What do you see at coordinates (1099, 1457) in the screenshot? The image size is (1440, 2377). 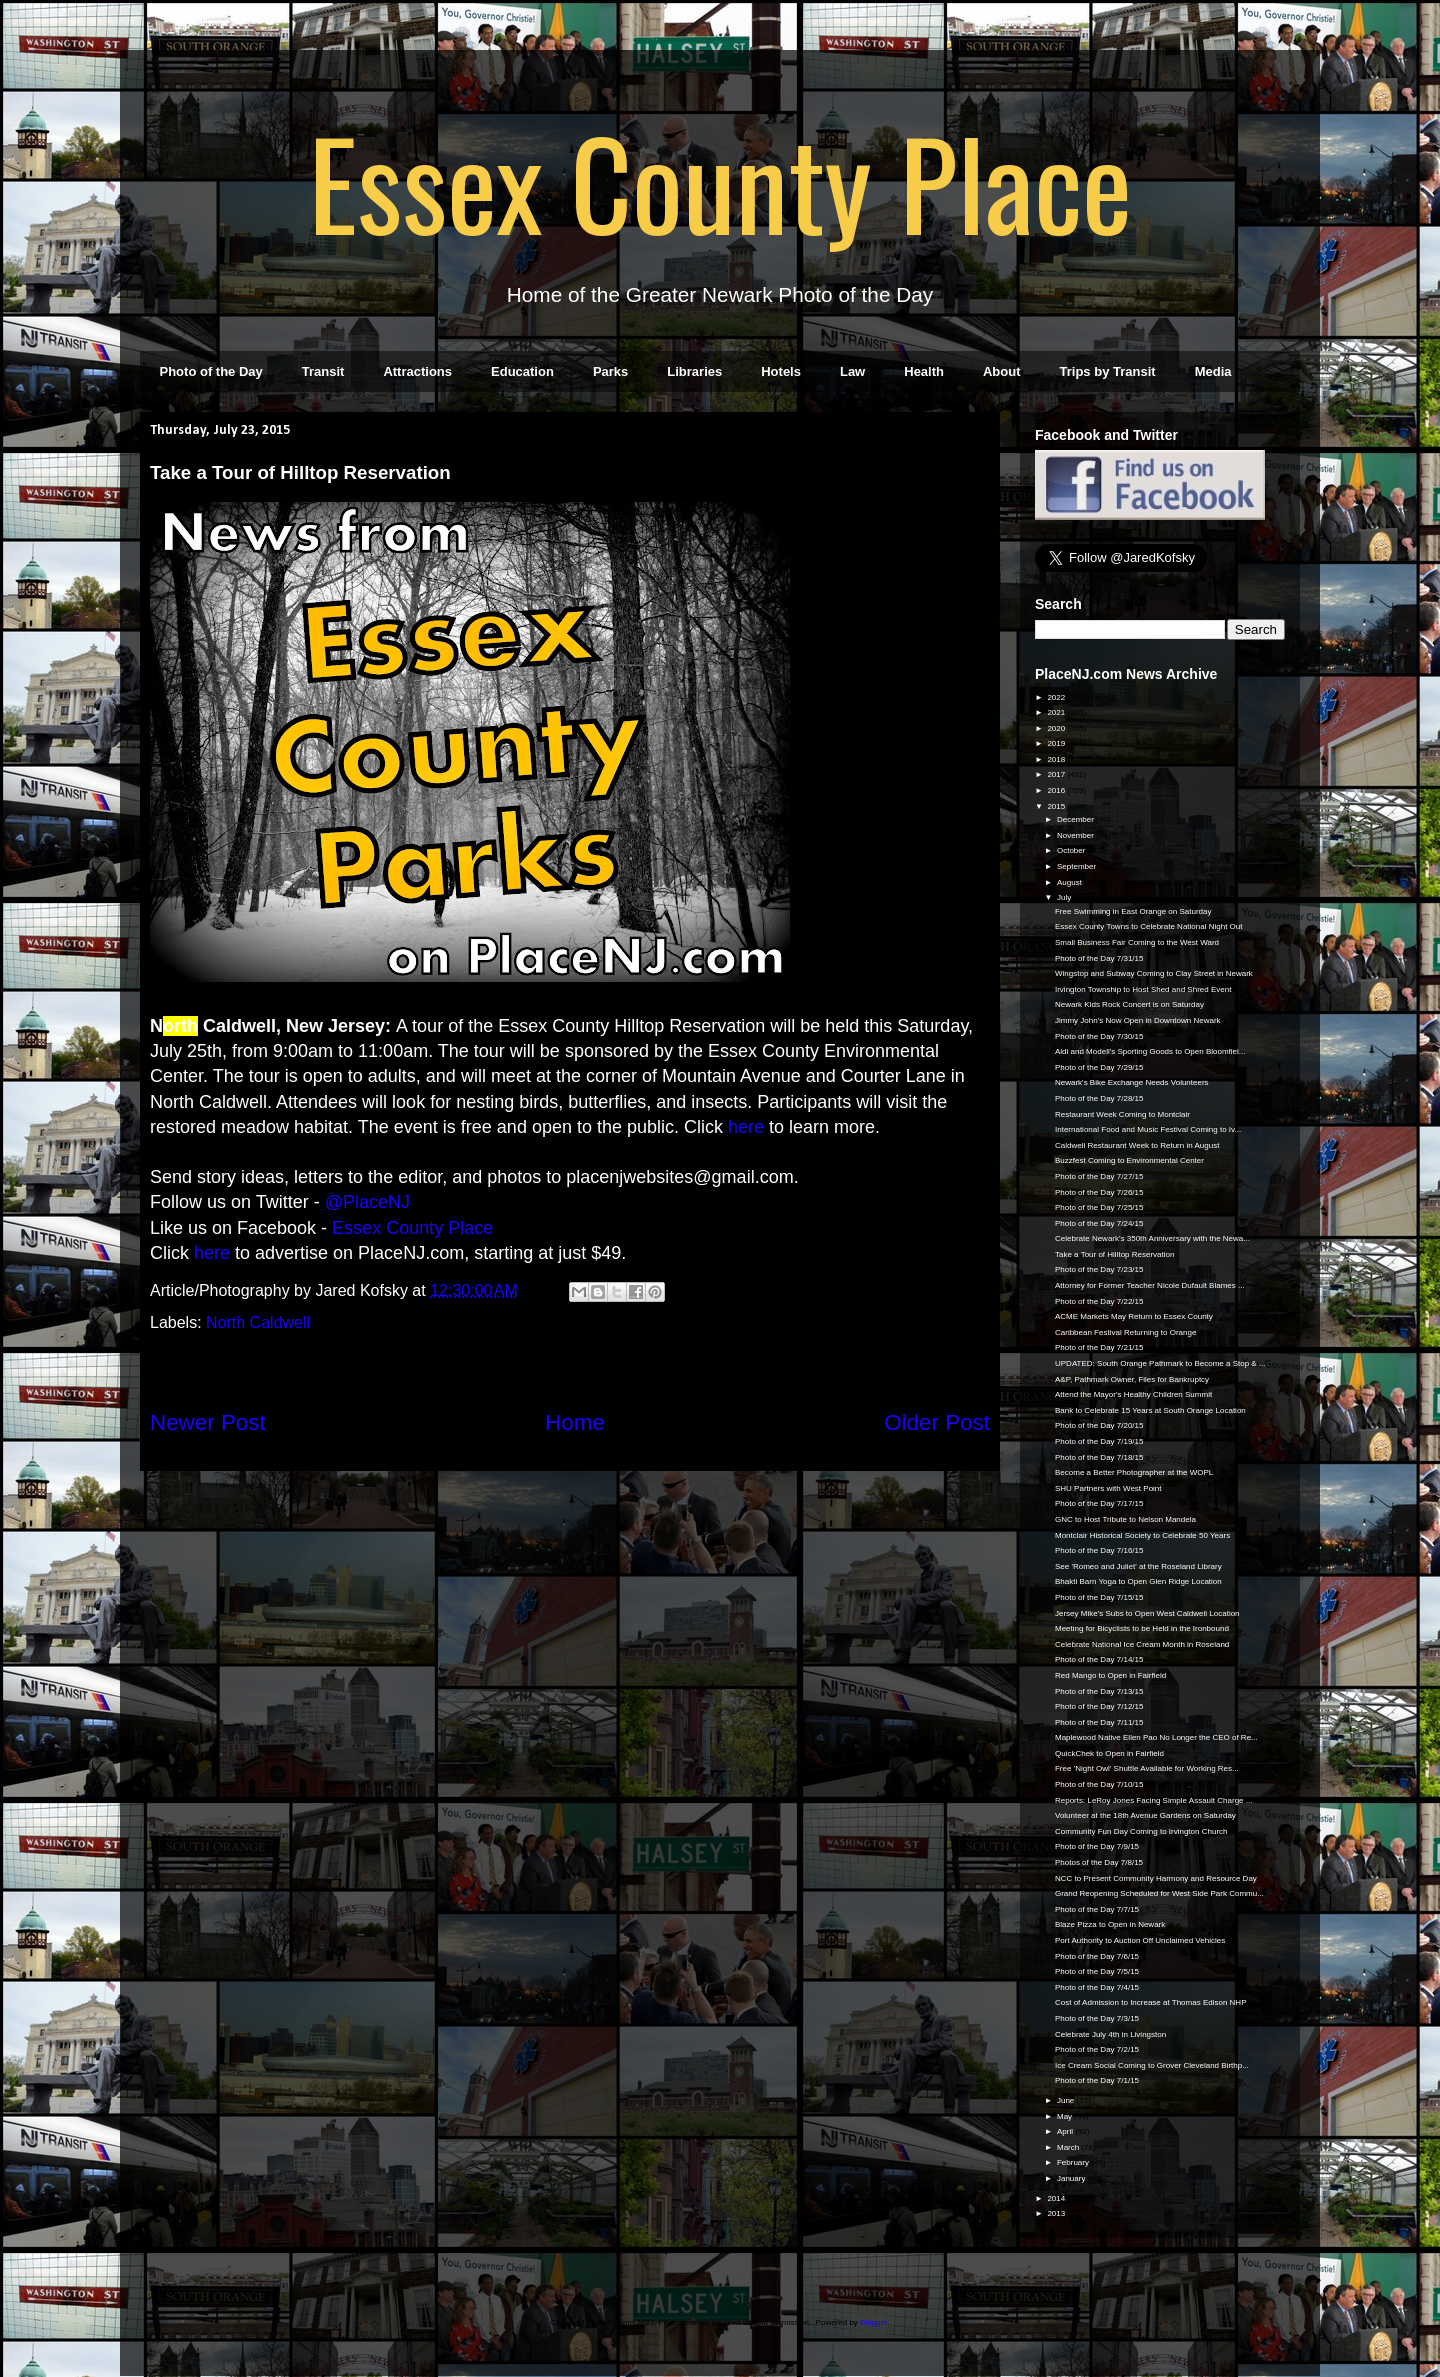 I see `Photo of the Day 7/18/15` at bounding box center [1099, 1457].